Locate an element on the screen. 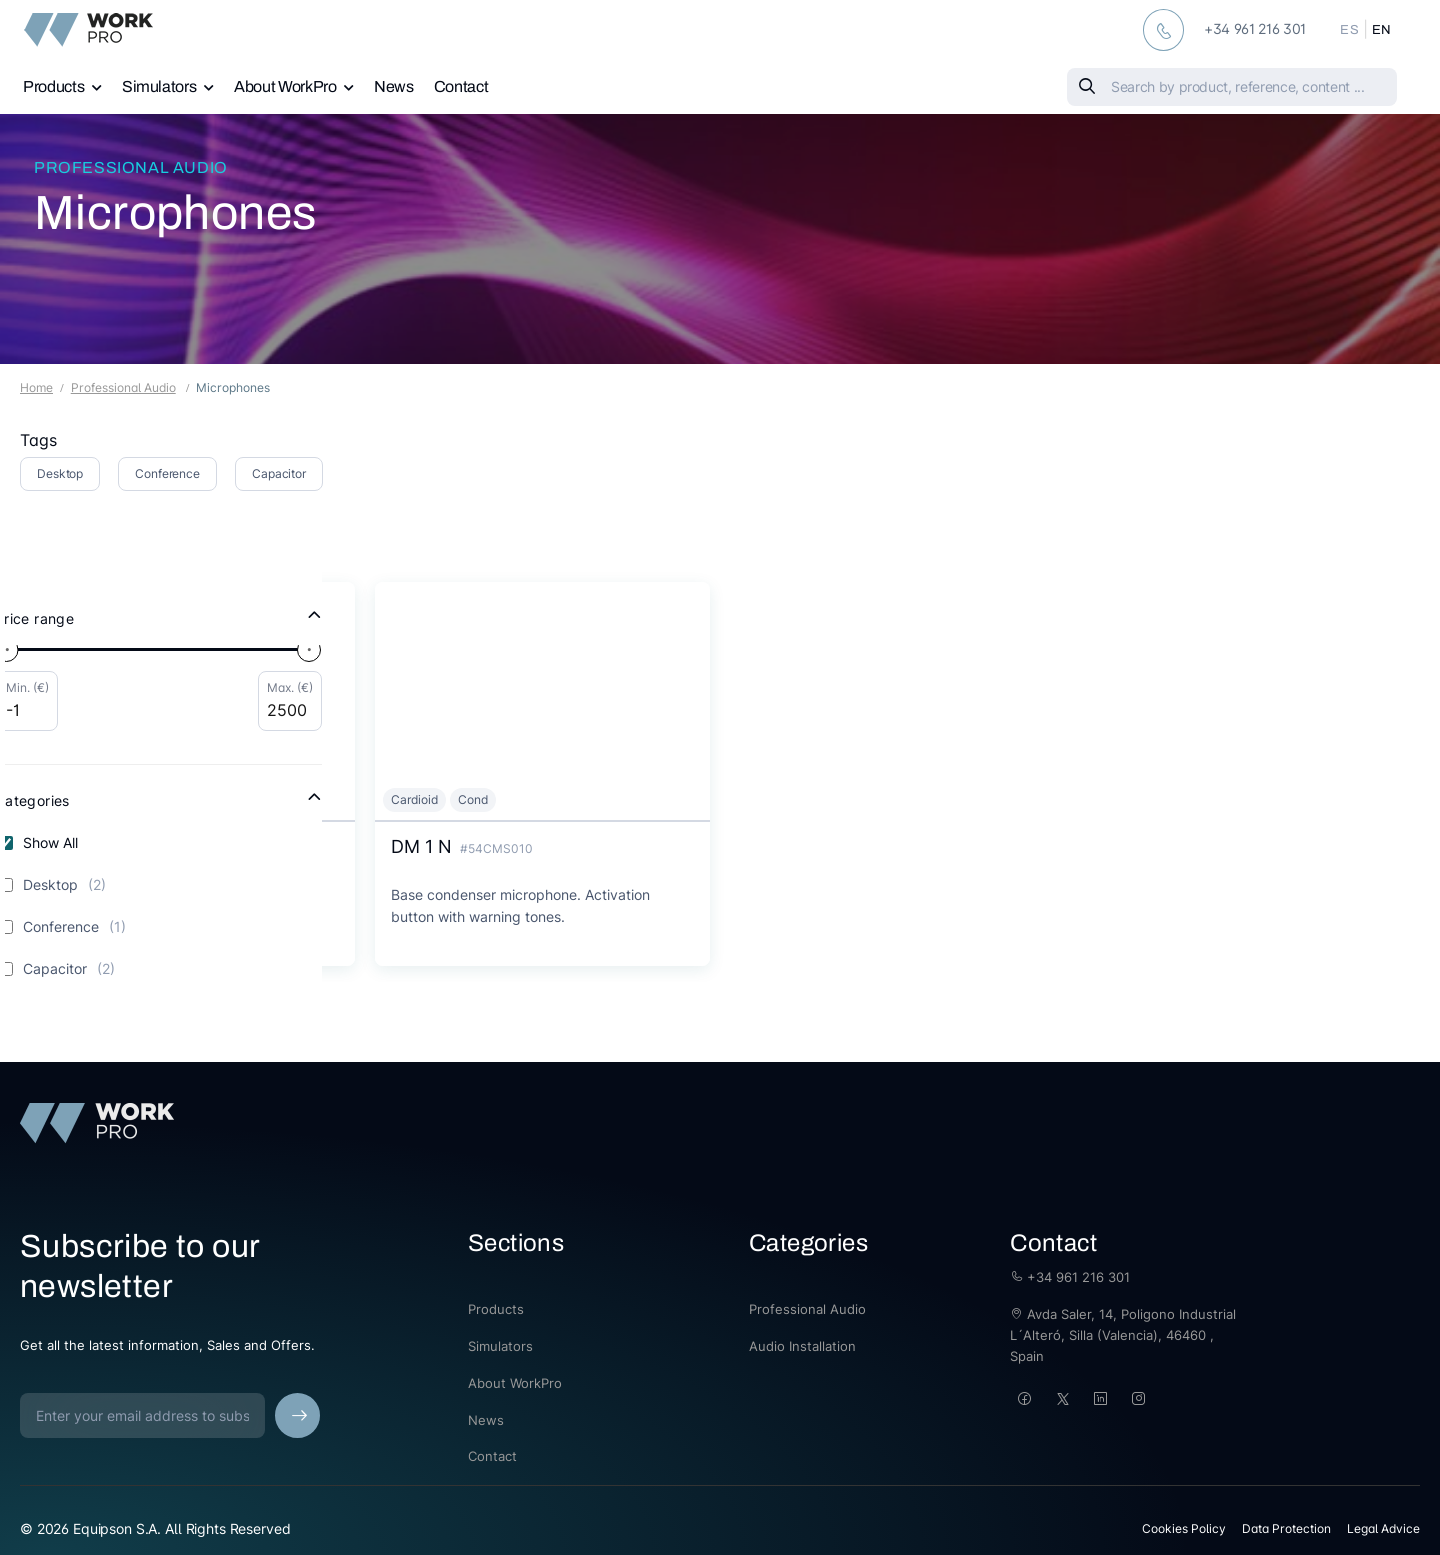 The image size is (1440, 1555). Audio Installation is located at coordinates (802, 1346).